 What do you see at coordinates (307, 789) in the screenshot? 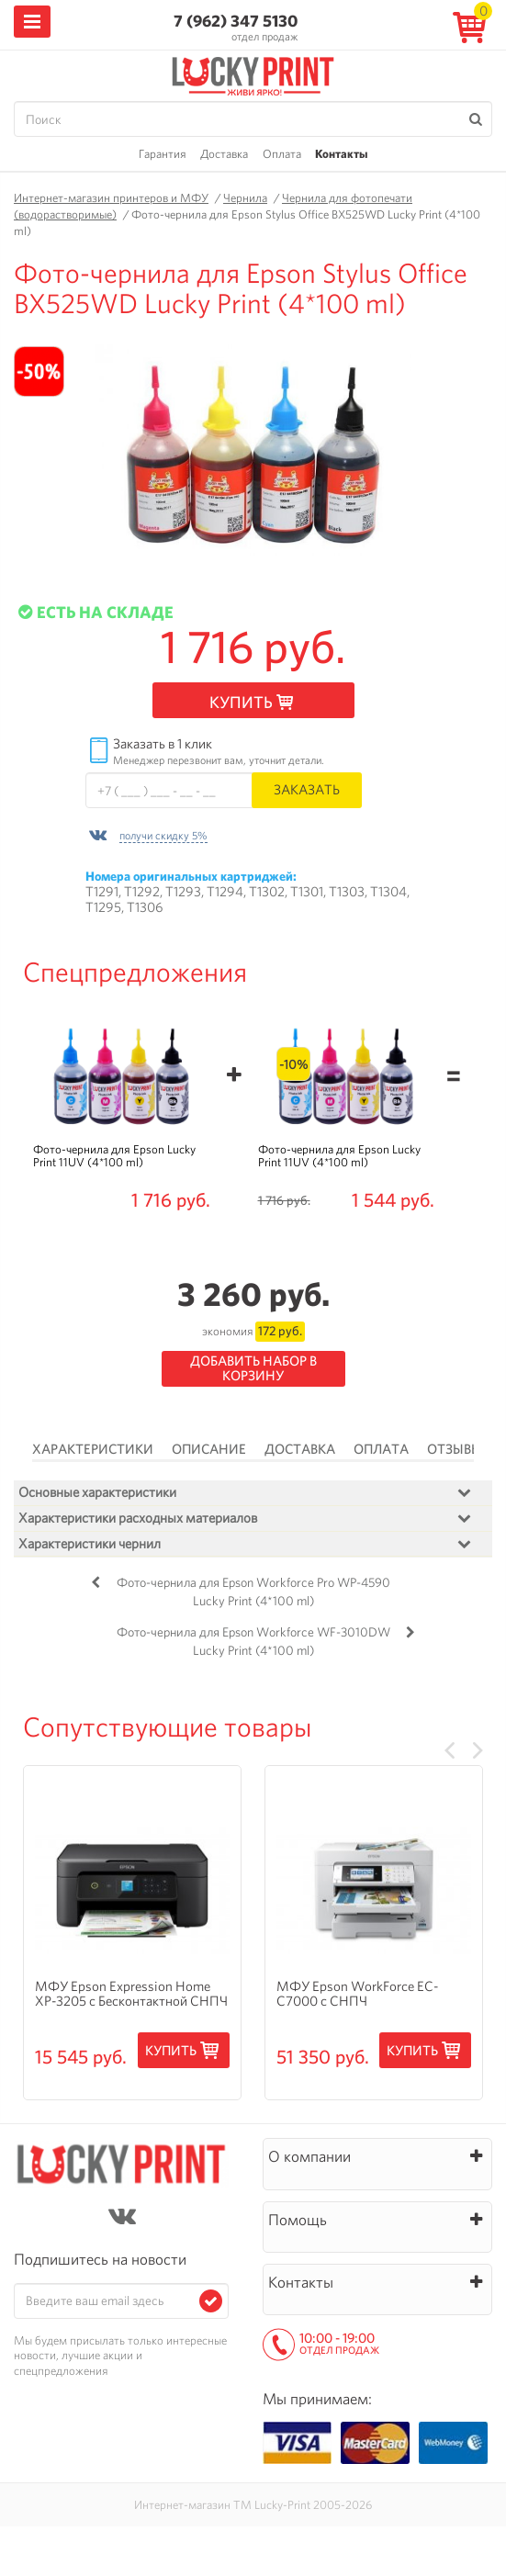
I see `Заказать` at bounding box center [307, 789].